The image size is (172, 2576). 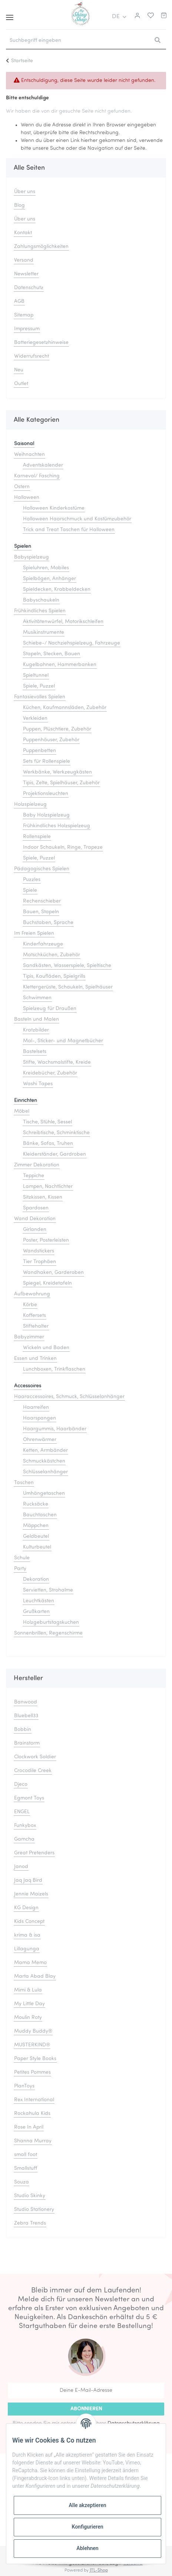 I want to click on Weihnachten, so click(x=29, y=454).